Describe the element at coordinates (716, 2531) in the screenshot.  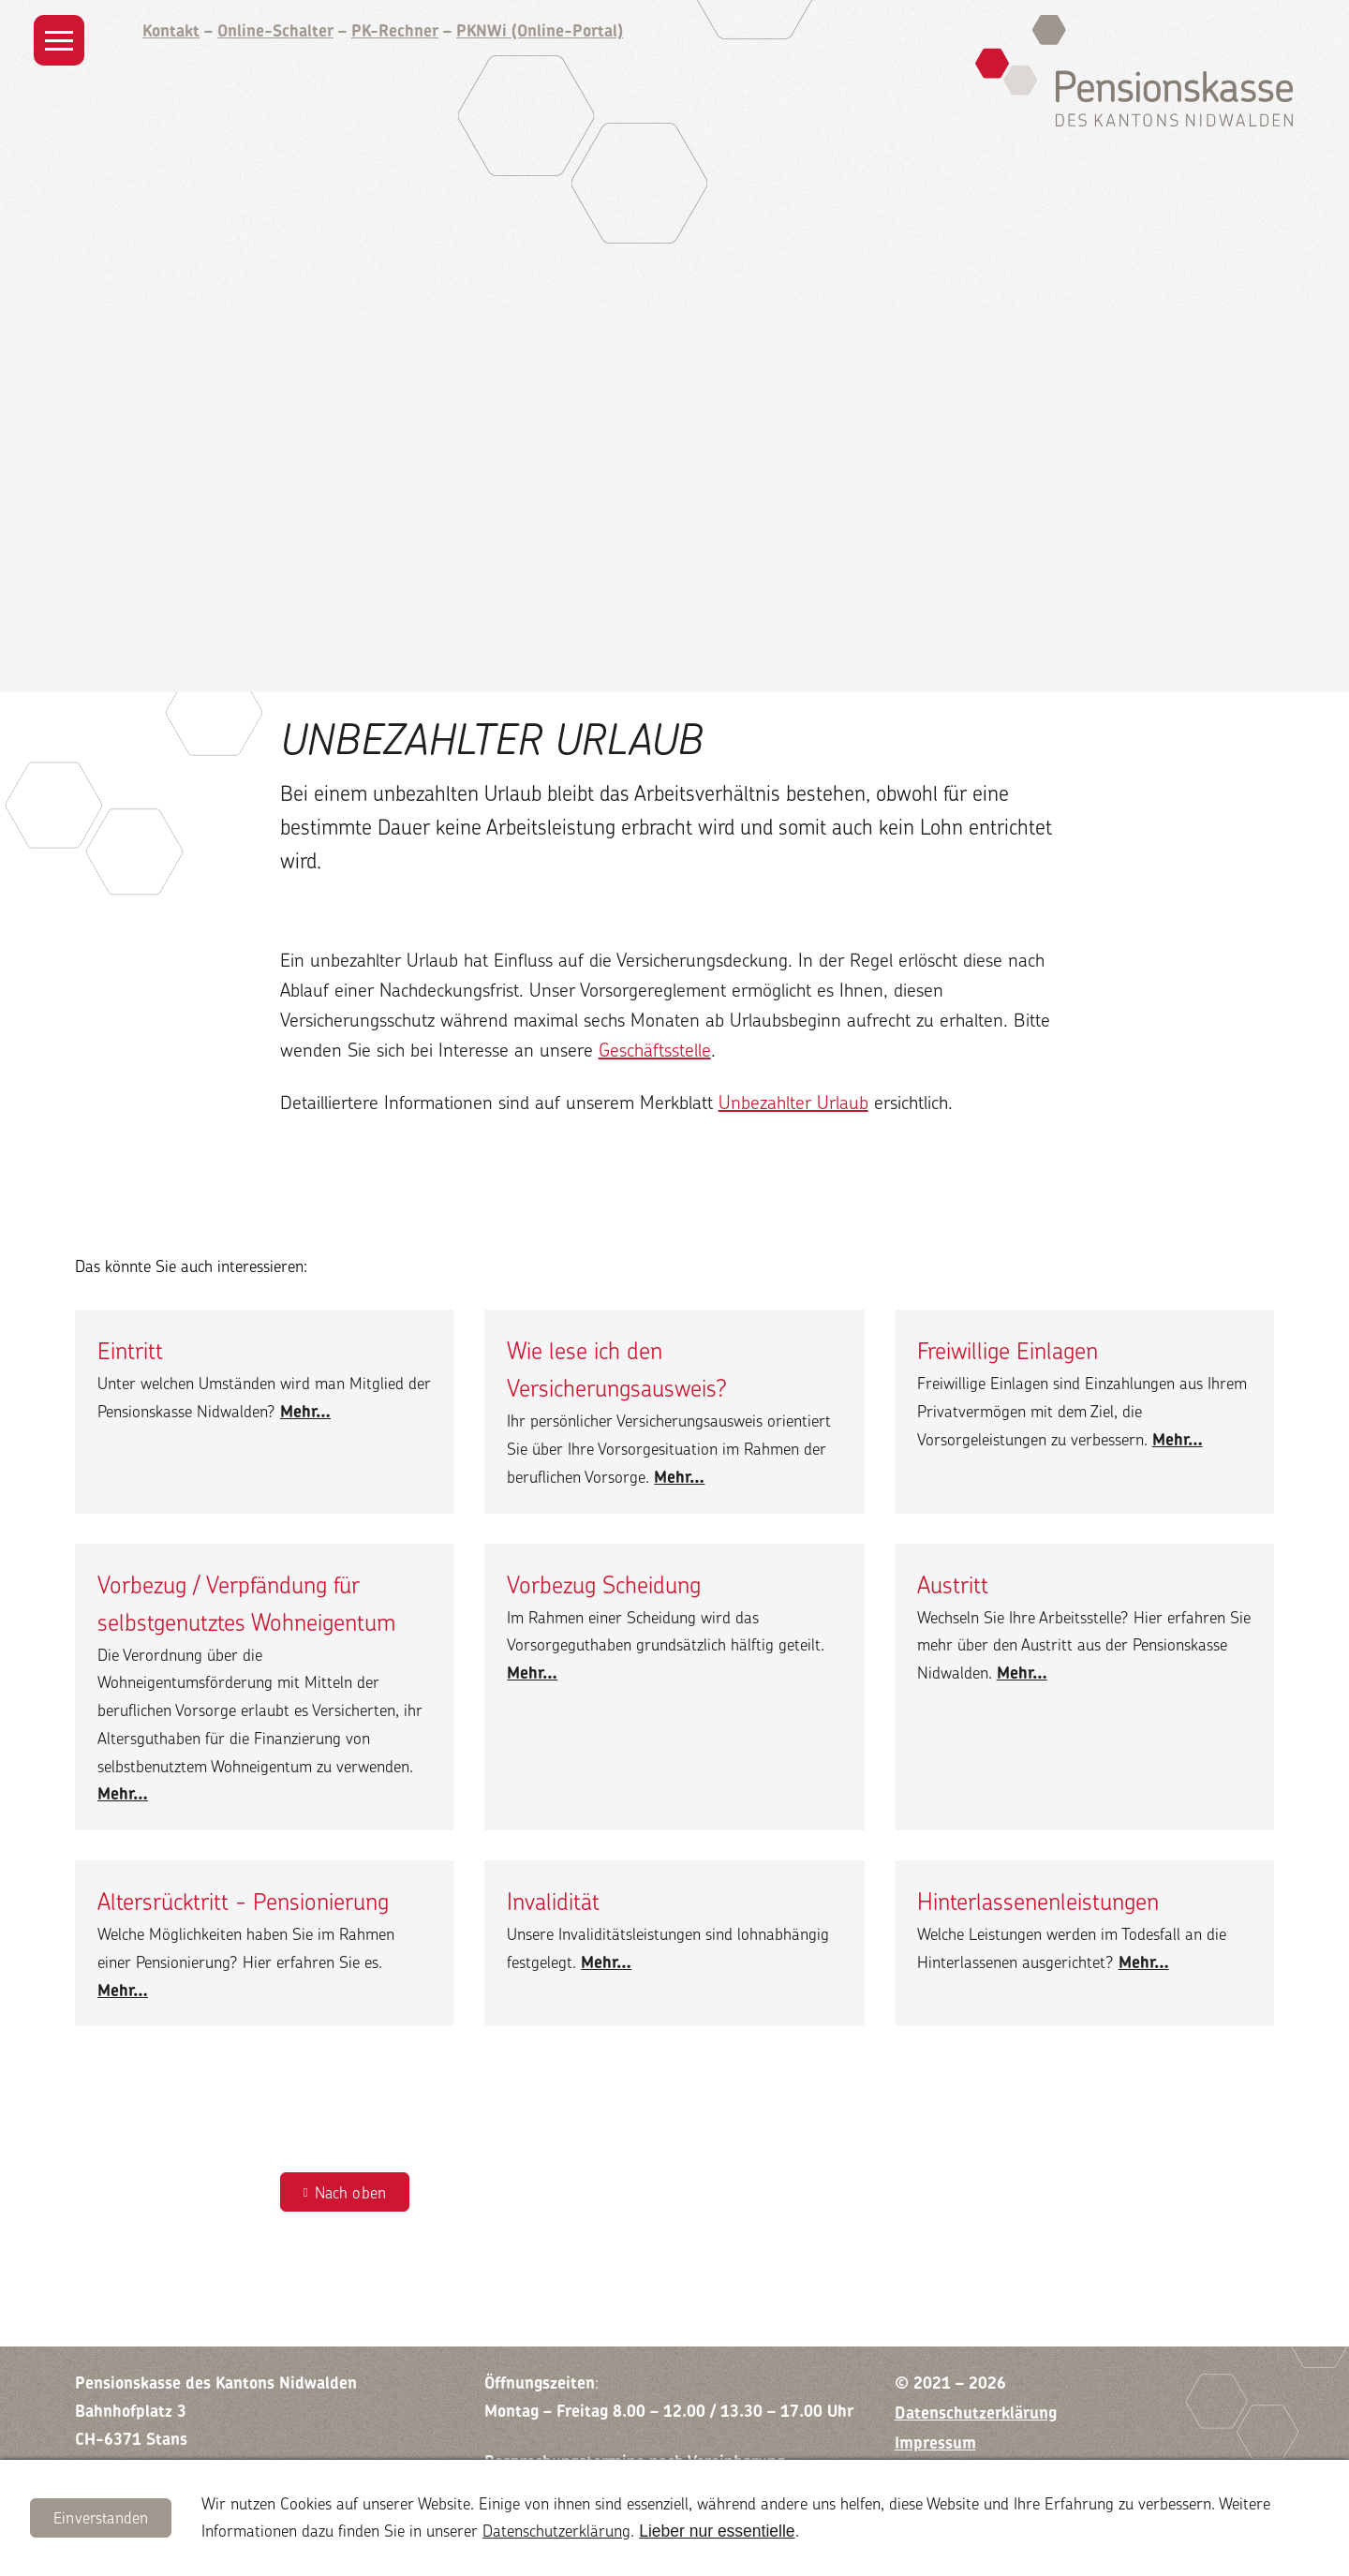
I see `Lieber nur essentielle` at that location.